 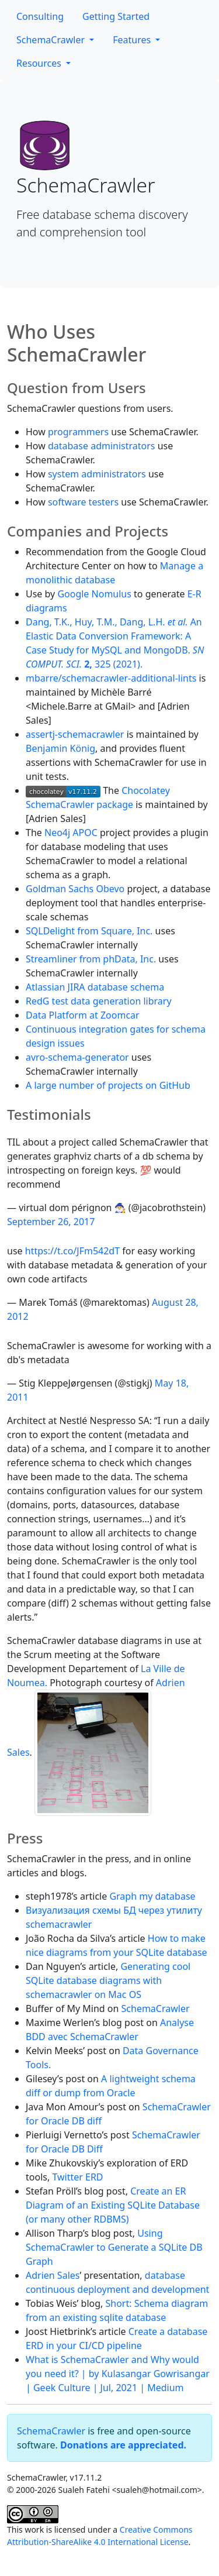 I want to click on Neo4j APOC, so click(x=71, y=832).